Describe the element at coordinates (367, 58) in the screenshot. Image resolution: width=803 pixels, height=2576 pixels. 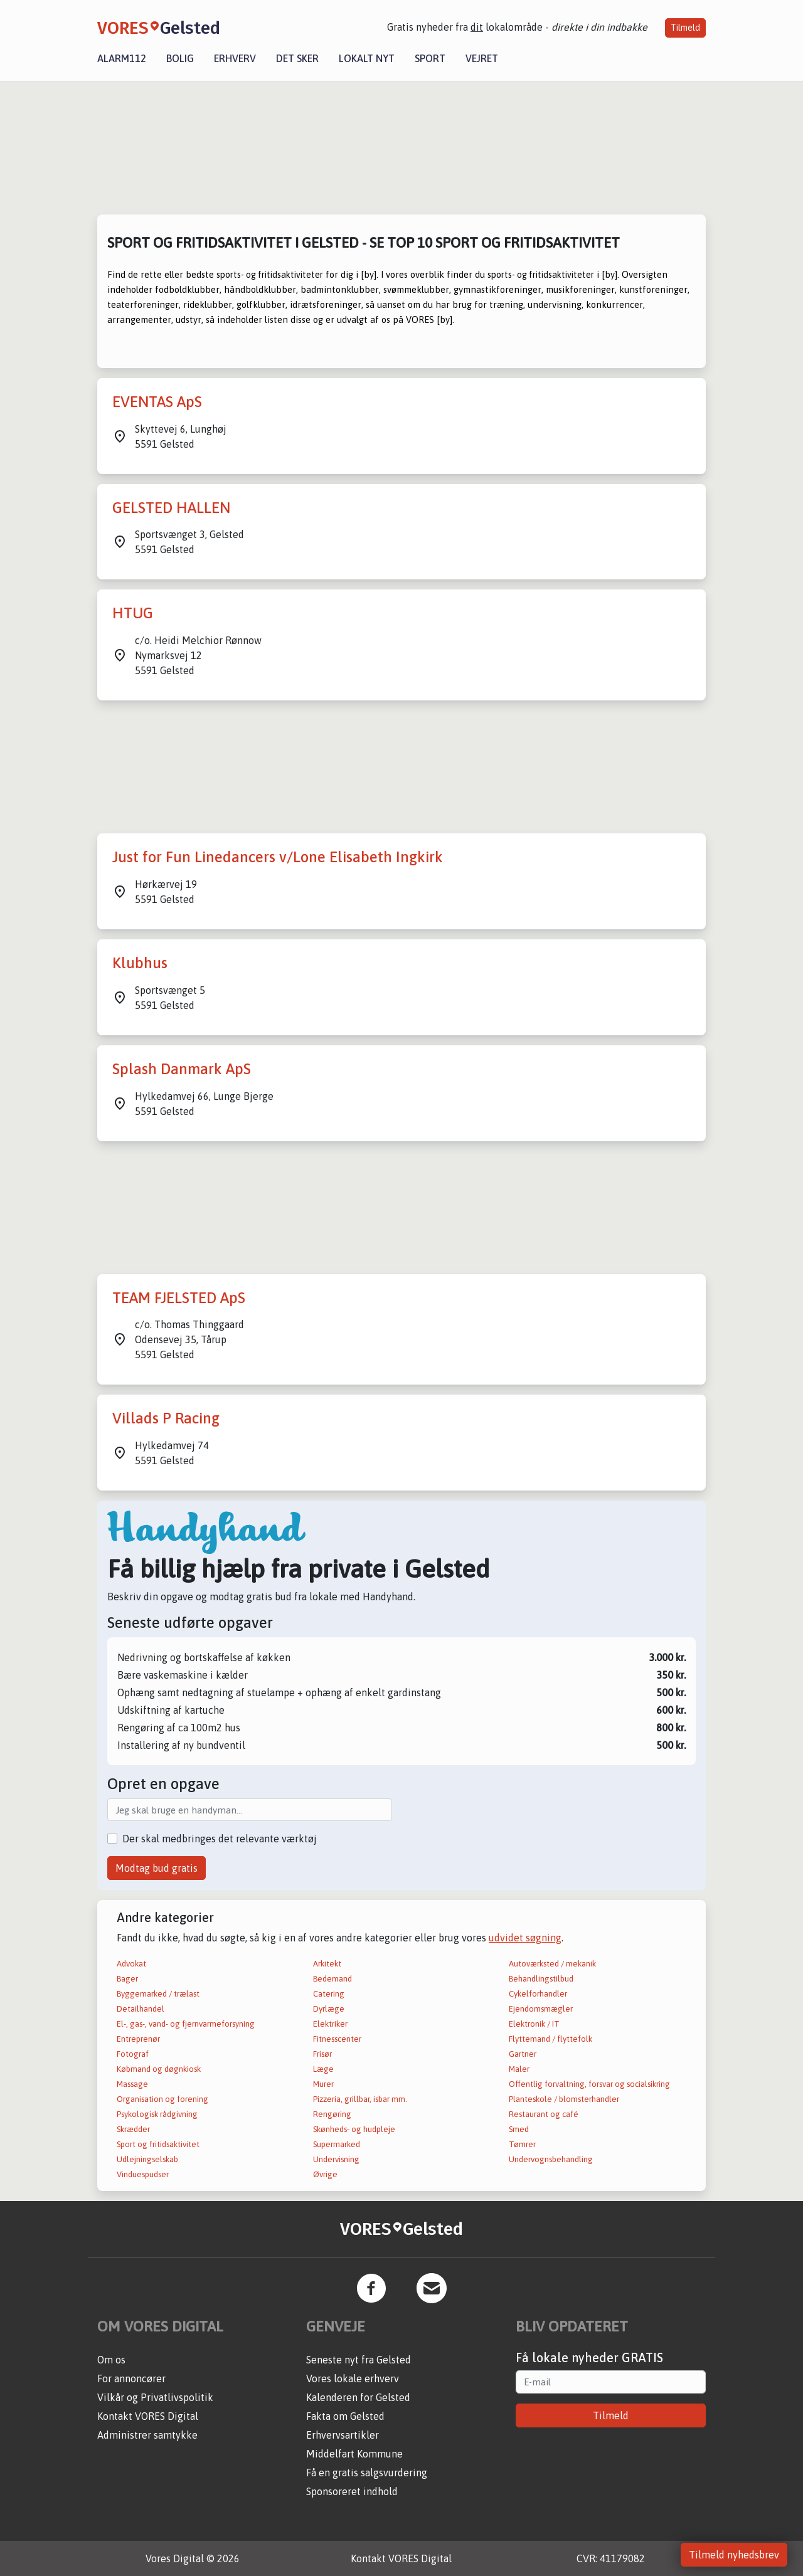
I see `Lokalt nyt` at that location.